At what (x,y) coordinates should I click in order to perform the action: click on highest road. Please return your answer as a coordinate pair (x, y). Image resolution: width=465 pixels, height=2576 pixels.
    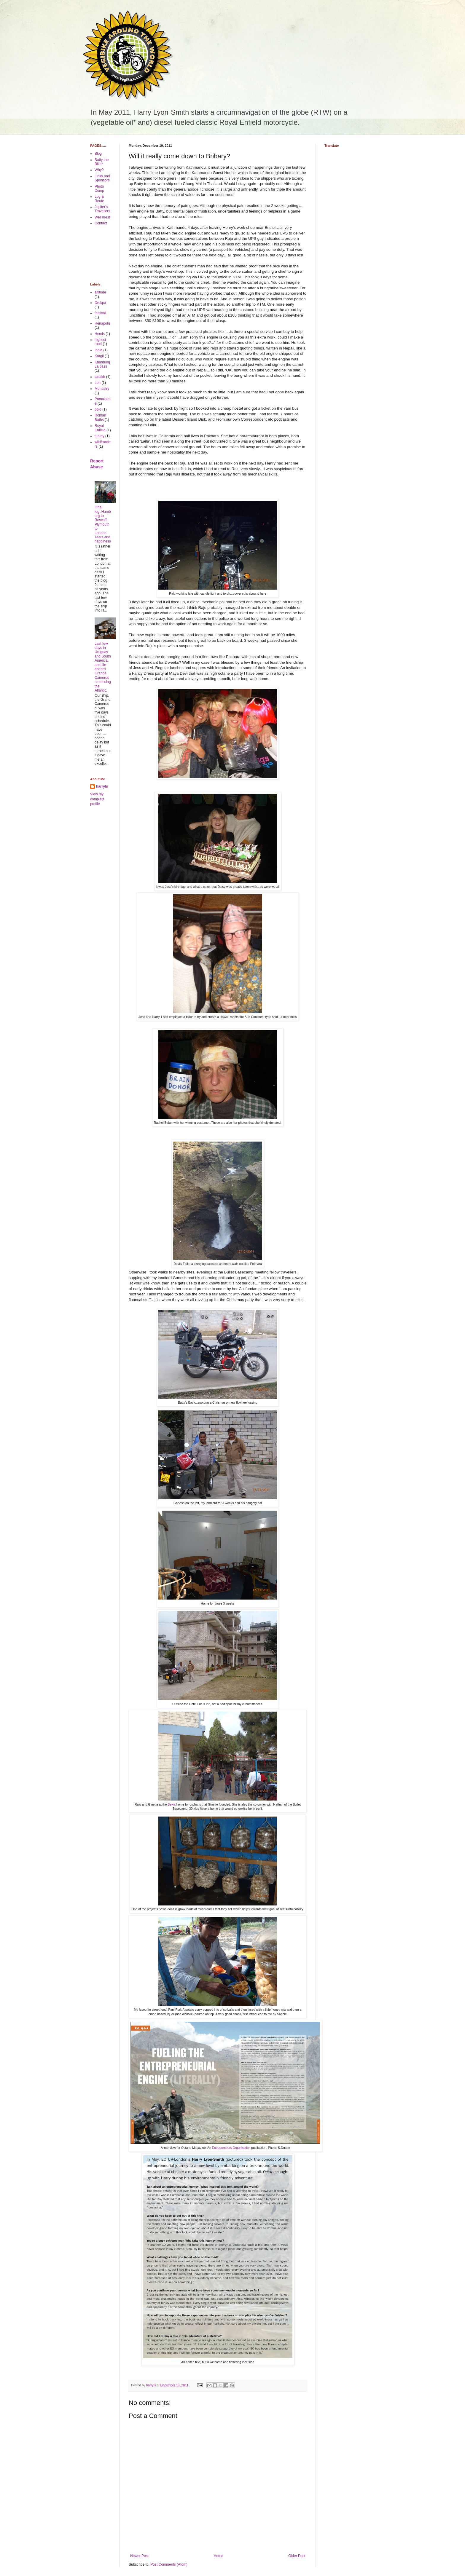
    Looking at the image, I should click on (100, 342).